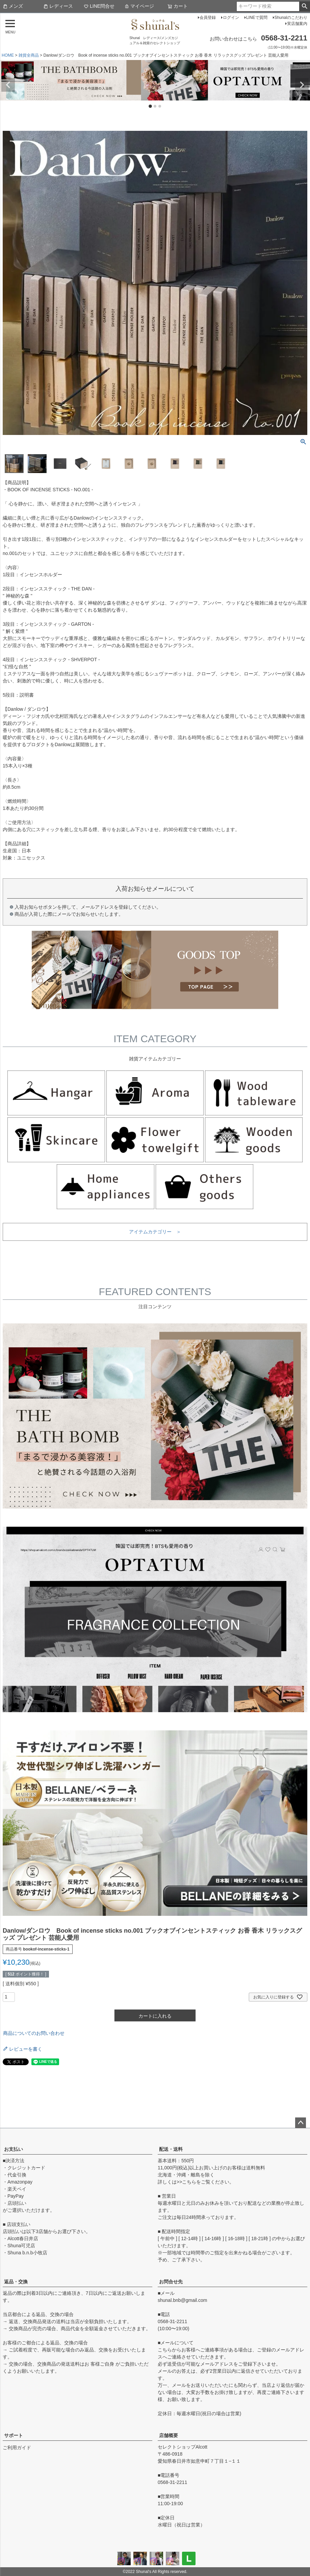  Describe the element at coordinates (13, 2435) in the screenshot. I see `サポート` at that location.